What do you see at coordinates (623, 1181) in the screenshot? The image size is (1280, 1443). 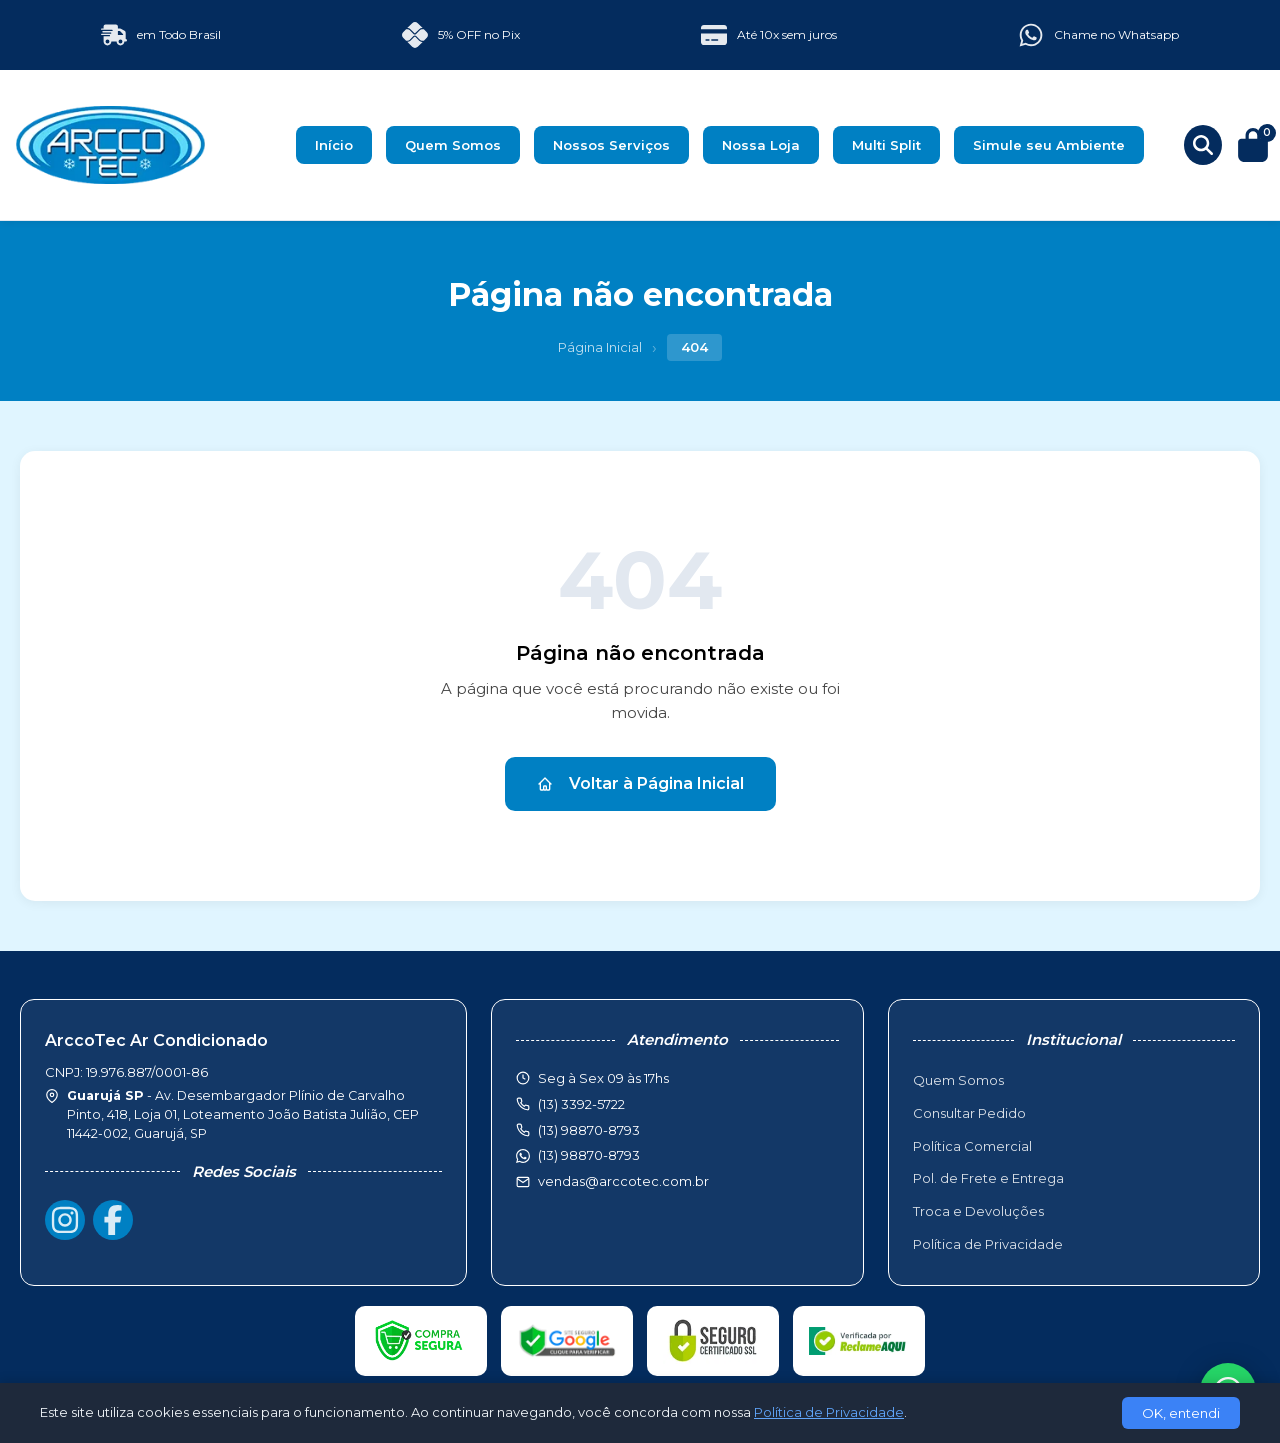 I see `vendas@arccotec.com.br` at bounding box center [623, 1181].